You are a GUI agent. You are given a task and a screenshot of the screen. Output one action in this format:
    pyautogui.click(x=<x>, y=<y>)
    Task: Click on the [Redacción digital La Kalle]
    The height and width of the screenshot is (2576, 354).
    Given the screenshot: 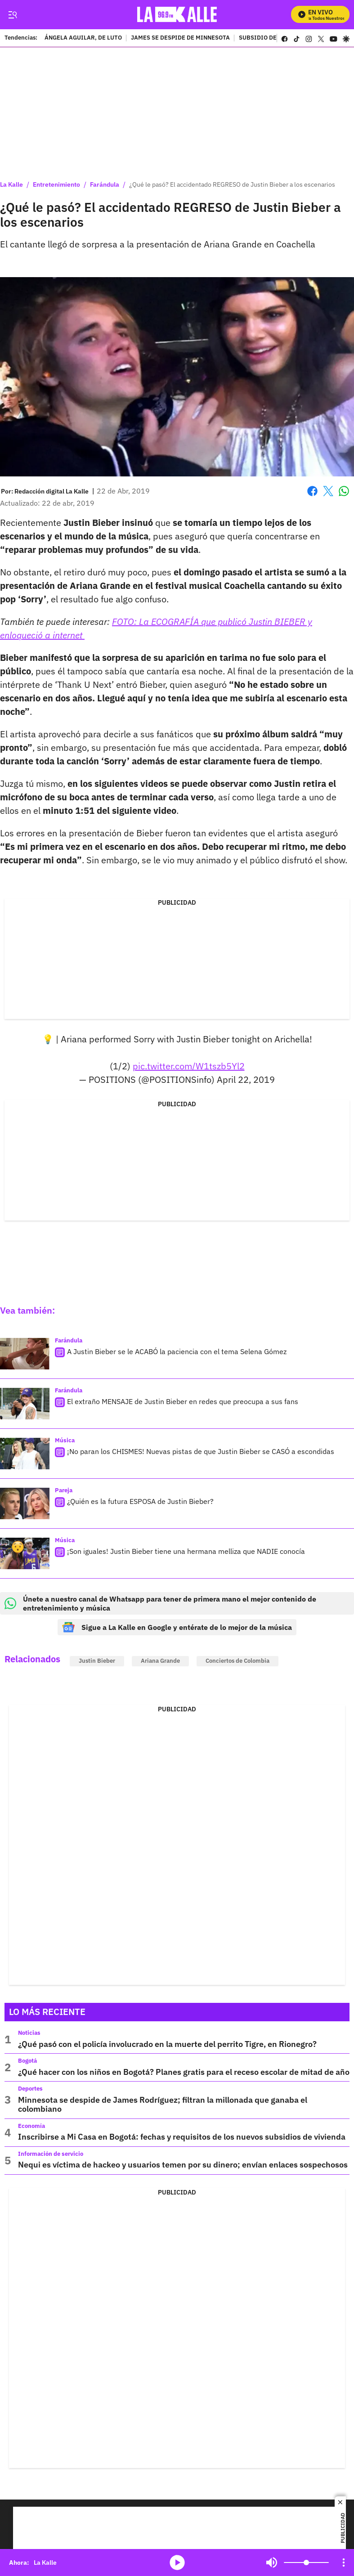 What is the action you would take?
    pyautogui.click(x=51, y=491)
    